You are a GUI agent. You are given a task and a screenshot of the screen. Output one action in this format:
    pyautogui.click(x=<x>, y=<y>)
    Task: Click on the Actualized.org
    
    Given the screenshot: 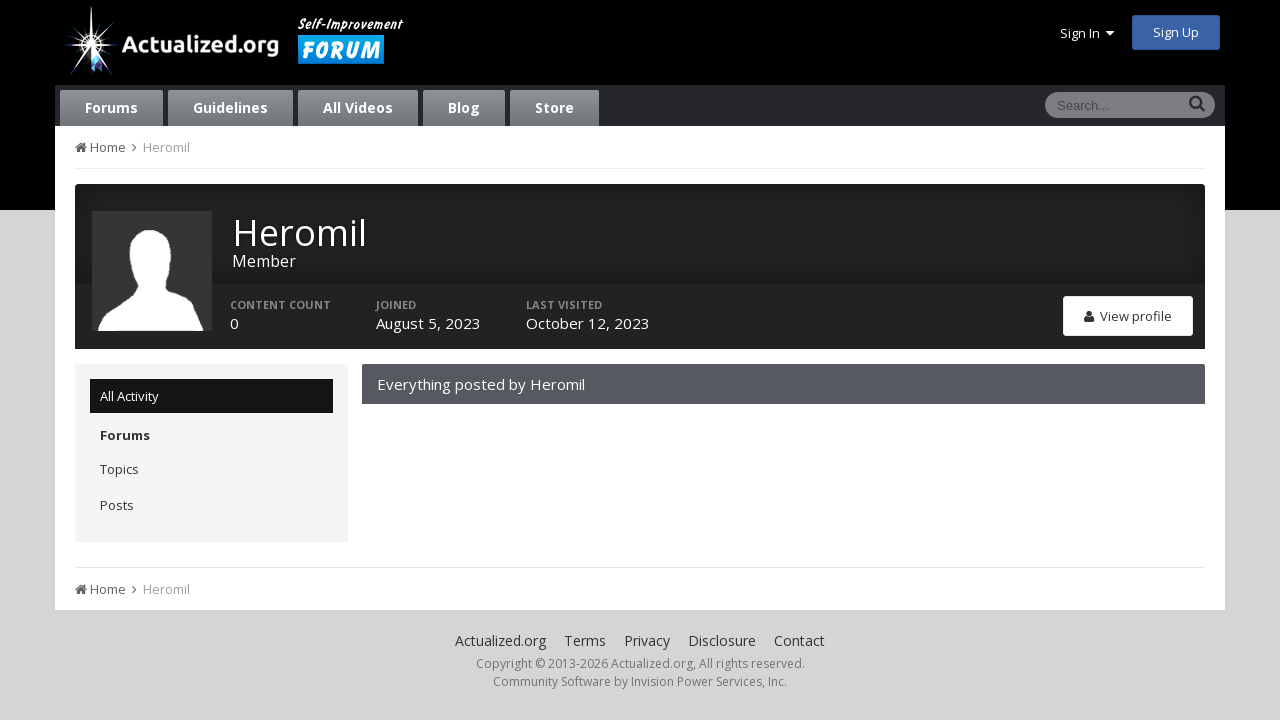 What is the action you would take?
    pyautogui.click(x=500, y=640)
    